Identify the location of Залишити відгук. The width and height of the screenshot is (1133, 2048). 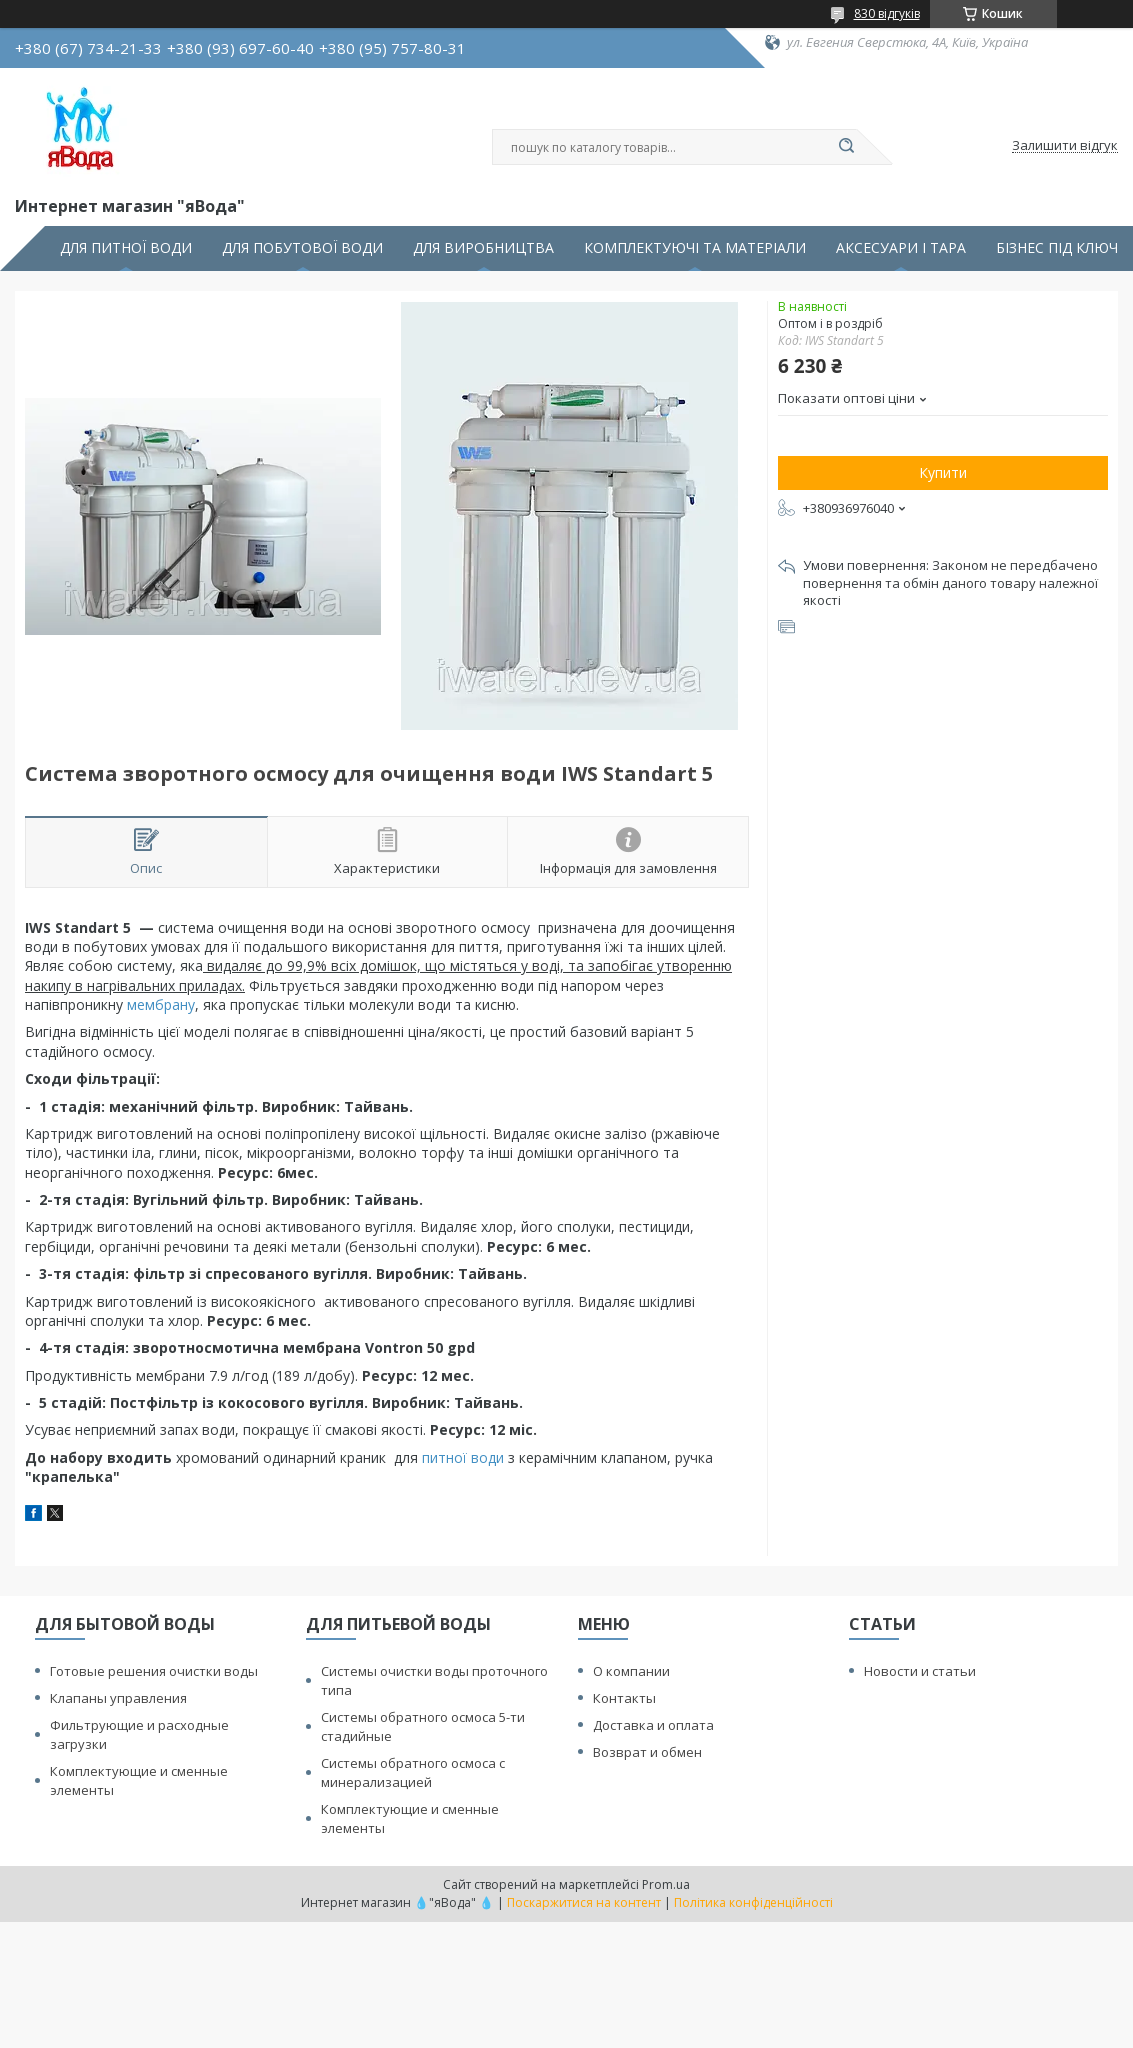
(1065, 146).